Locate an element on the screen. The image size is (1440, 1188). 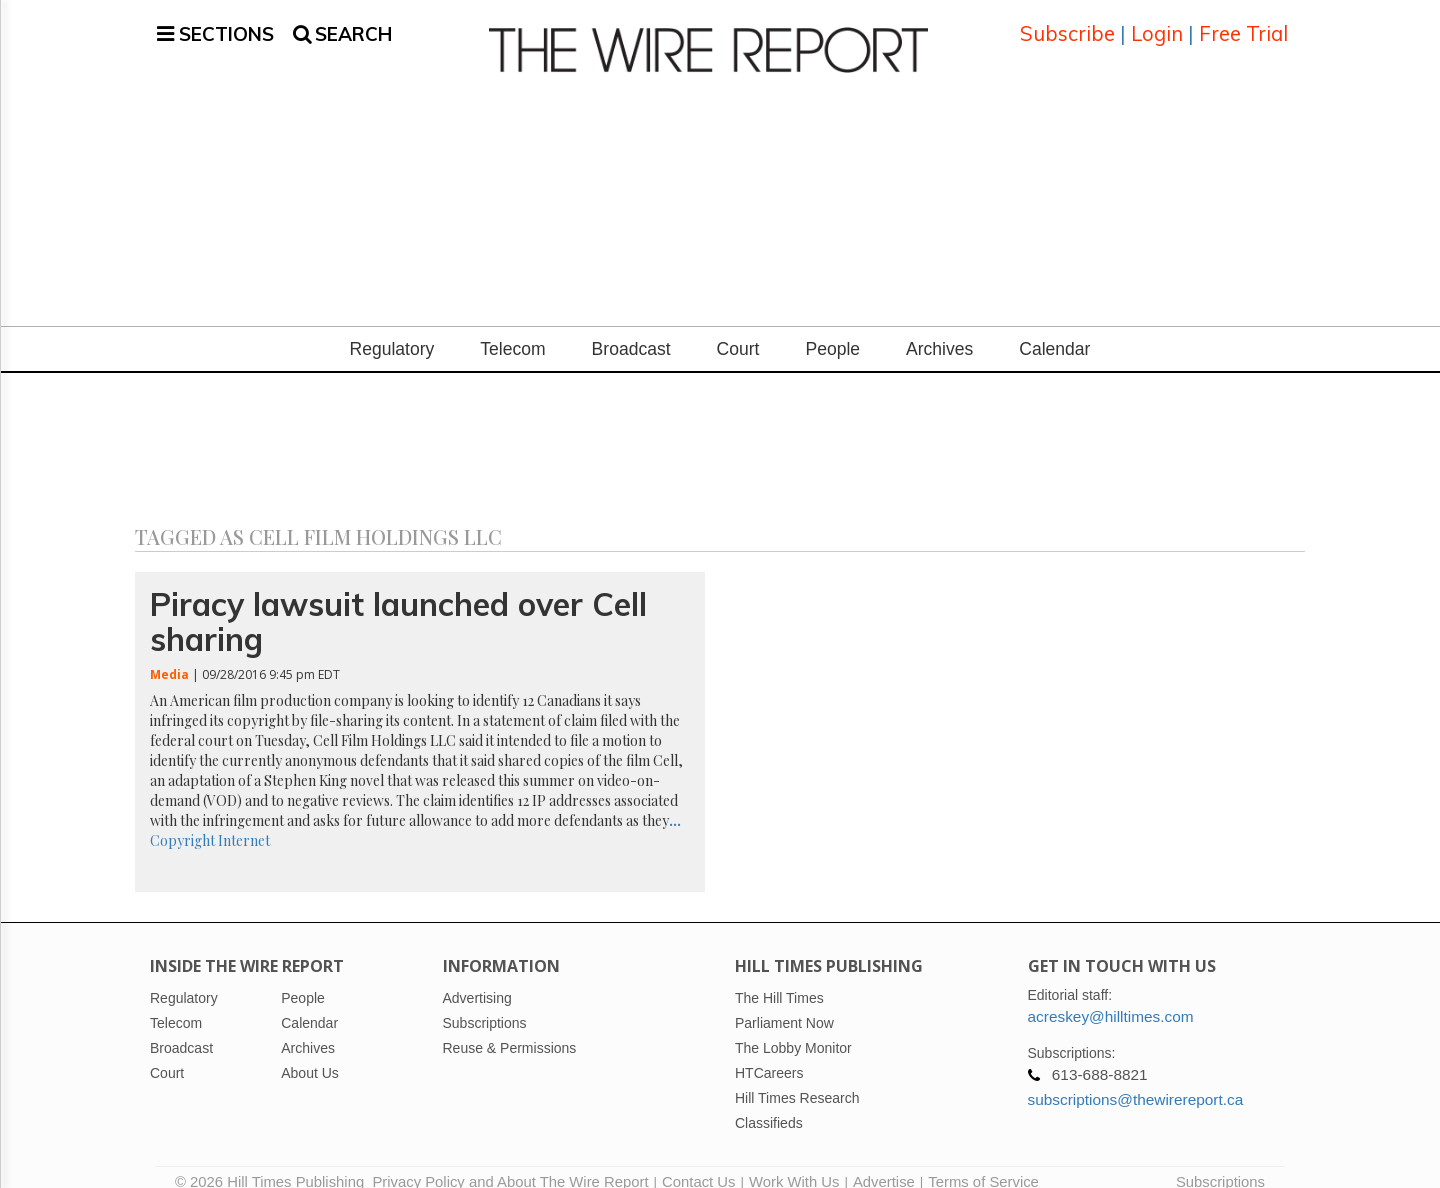
Copyright is located at coordinates (182, 821).